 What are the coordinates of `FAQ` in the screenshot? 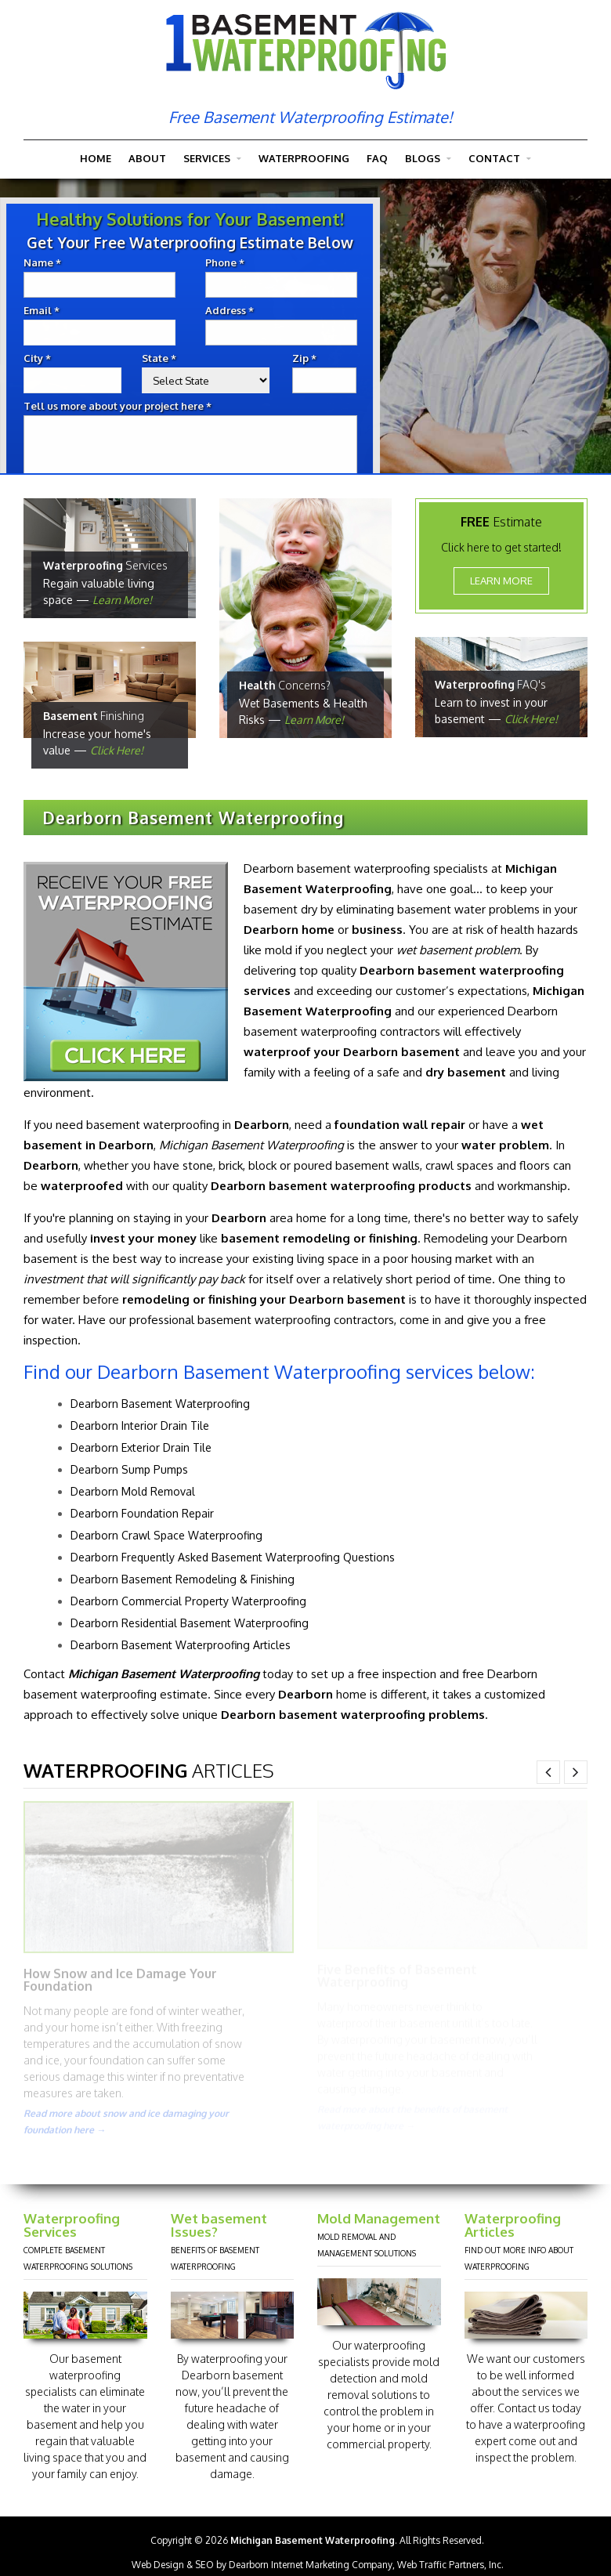 It's located at (377, 158).